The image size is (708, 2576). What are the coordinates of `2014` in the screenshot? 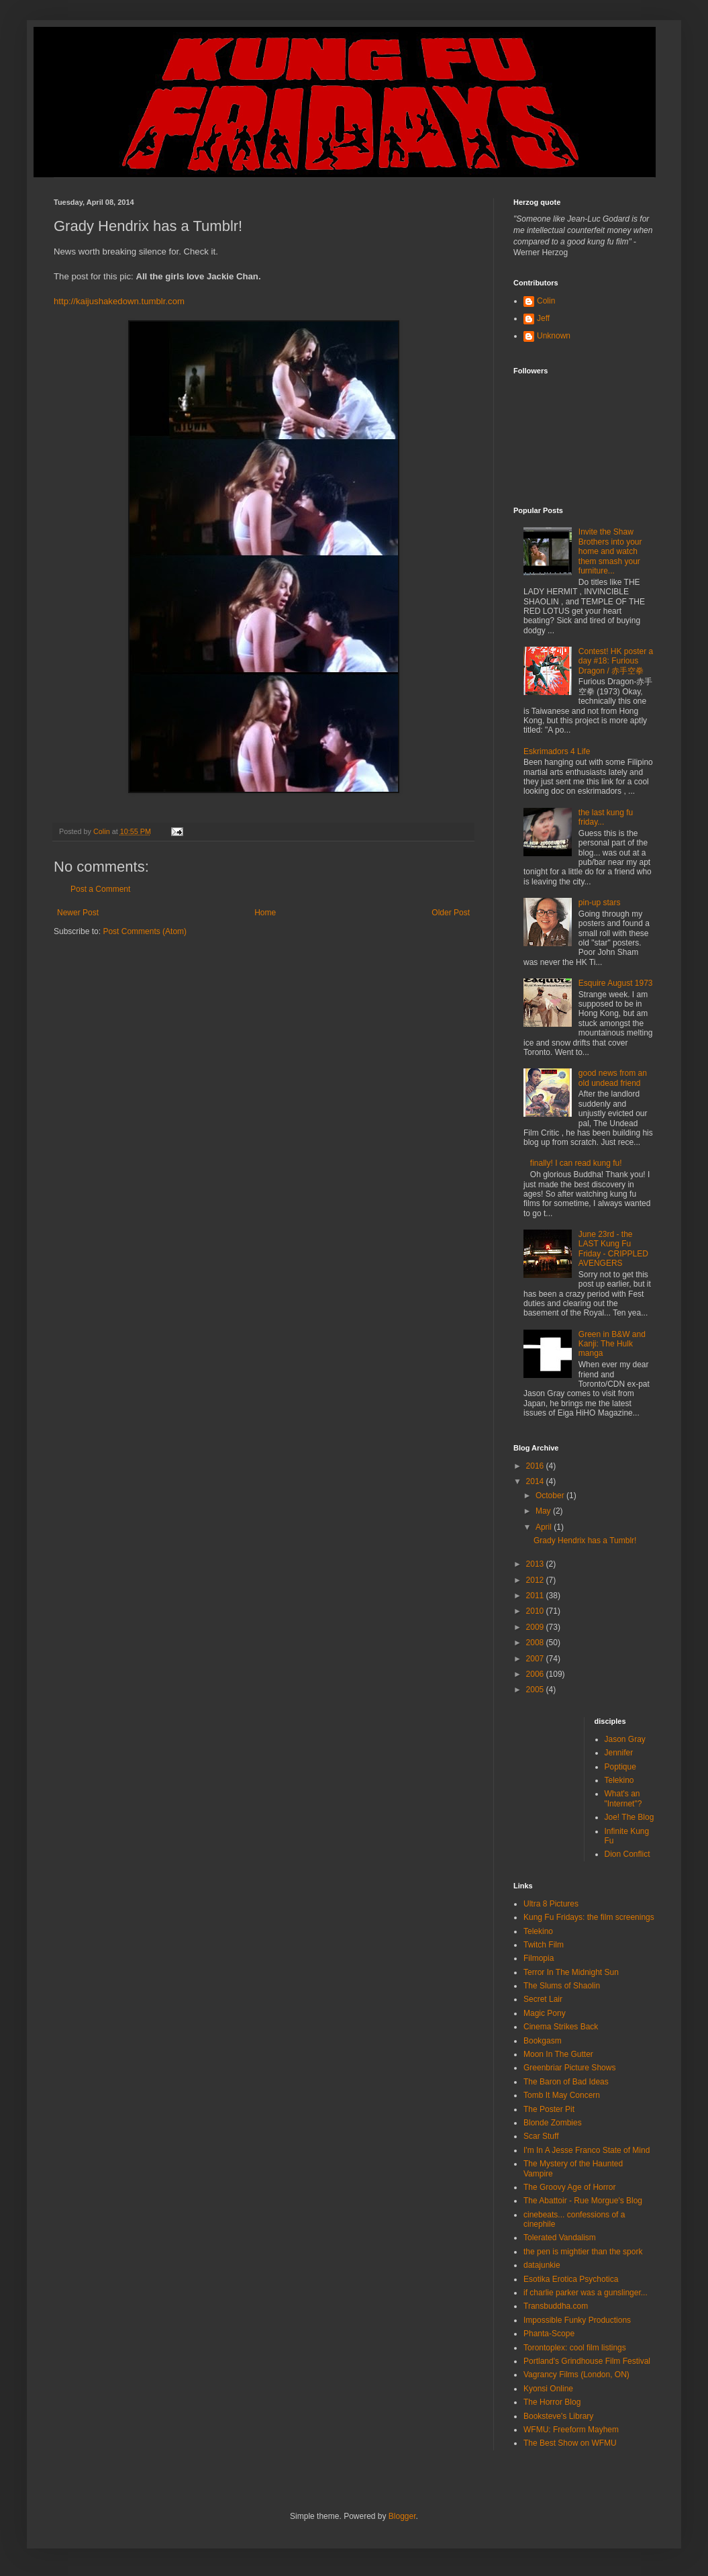 It's located at (536, 1481).